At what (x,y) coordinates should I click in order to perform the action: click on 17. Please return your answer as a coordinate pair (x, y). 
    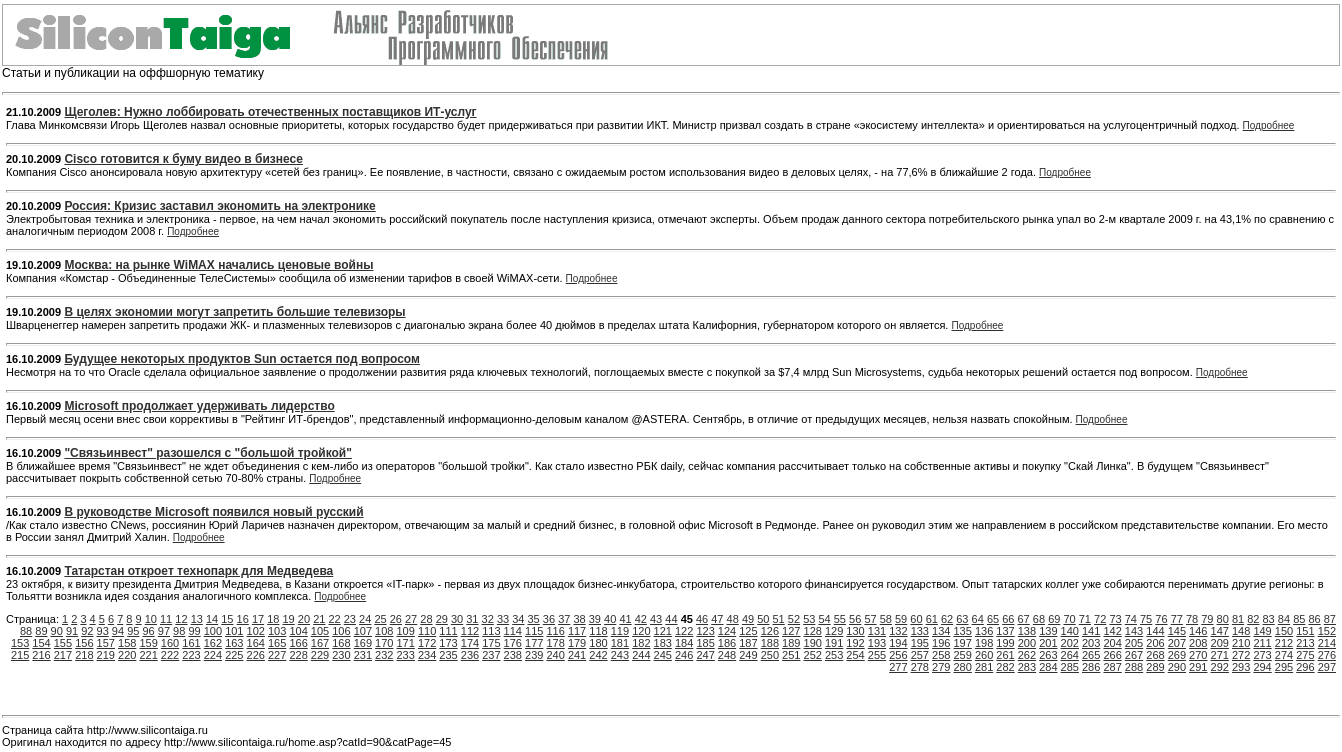
    Looking at the image, I should click on (258, 619).